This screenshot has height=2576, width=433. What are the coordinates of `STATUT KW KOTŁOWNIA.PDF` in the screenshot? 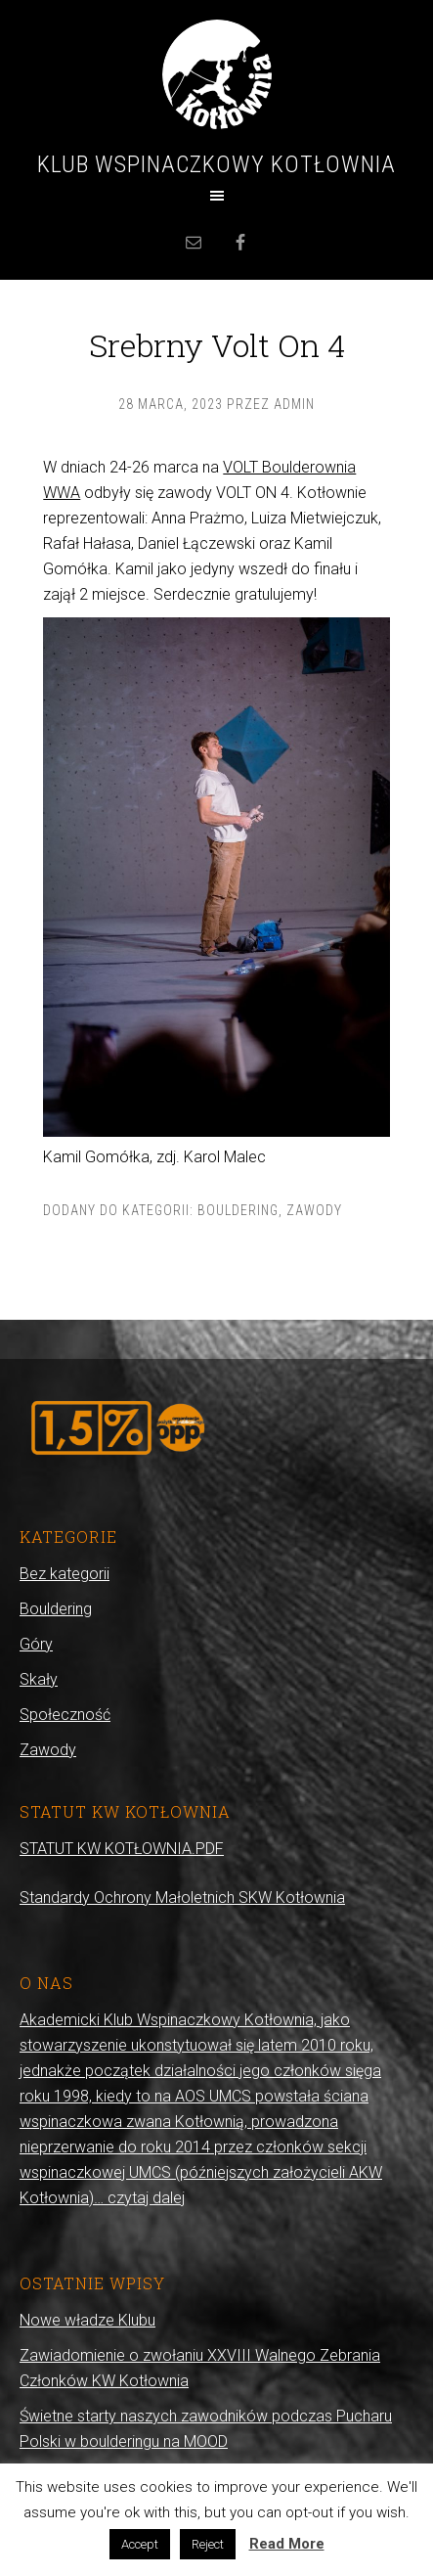 It's located at (122, 1848).